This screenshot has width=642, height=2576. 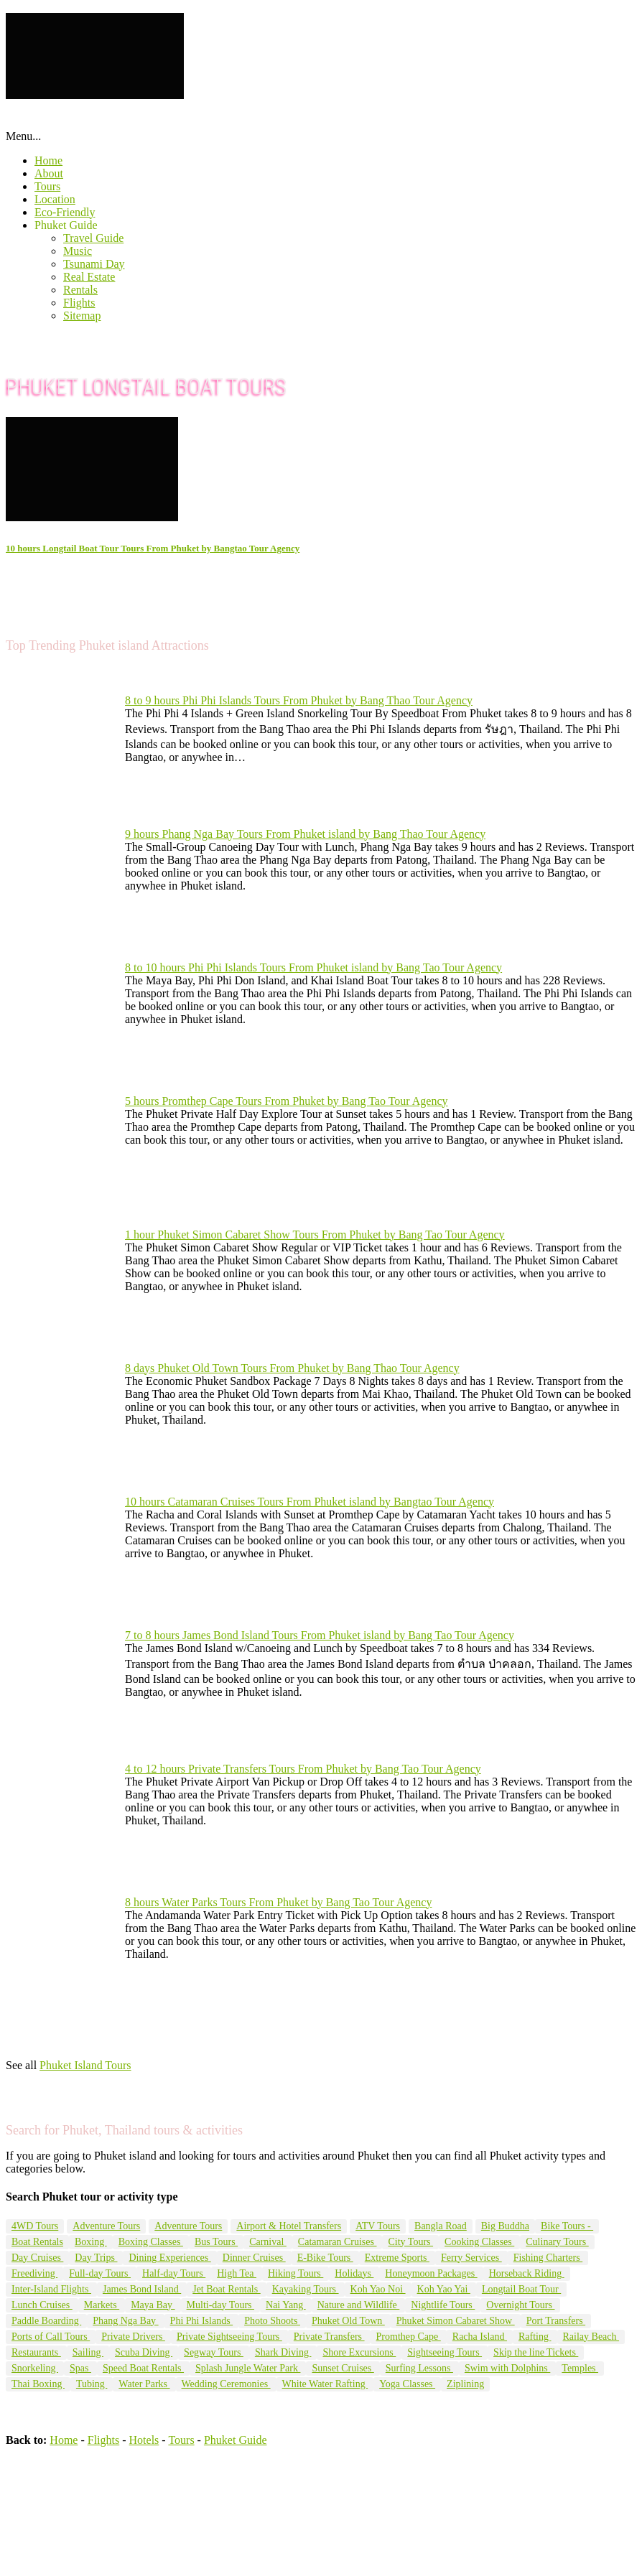 What do you see at coordinates (419, 2368) in the screenshot?
I see `Surfing Lessons` at bounding box center [419, 2368].